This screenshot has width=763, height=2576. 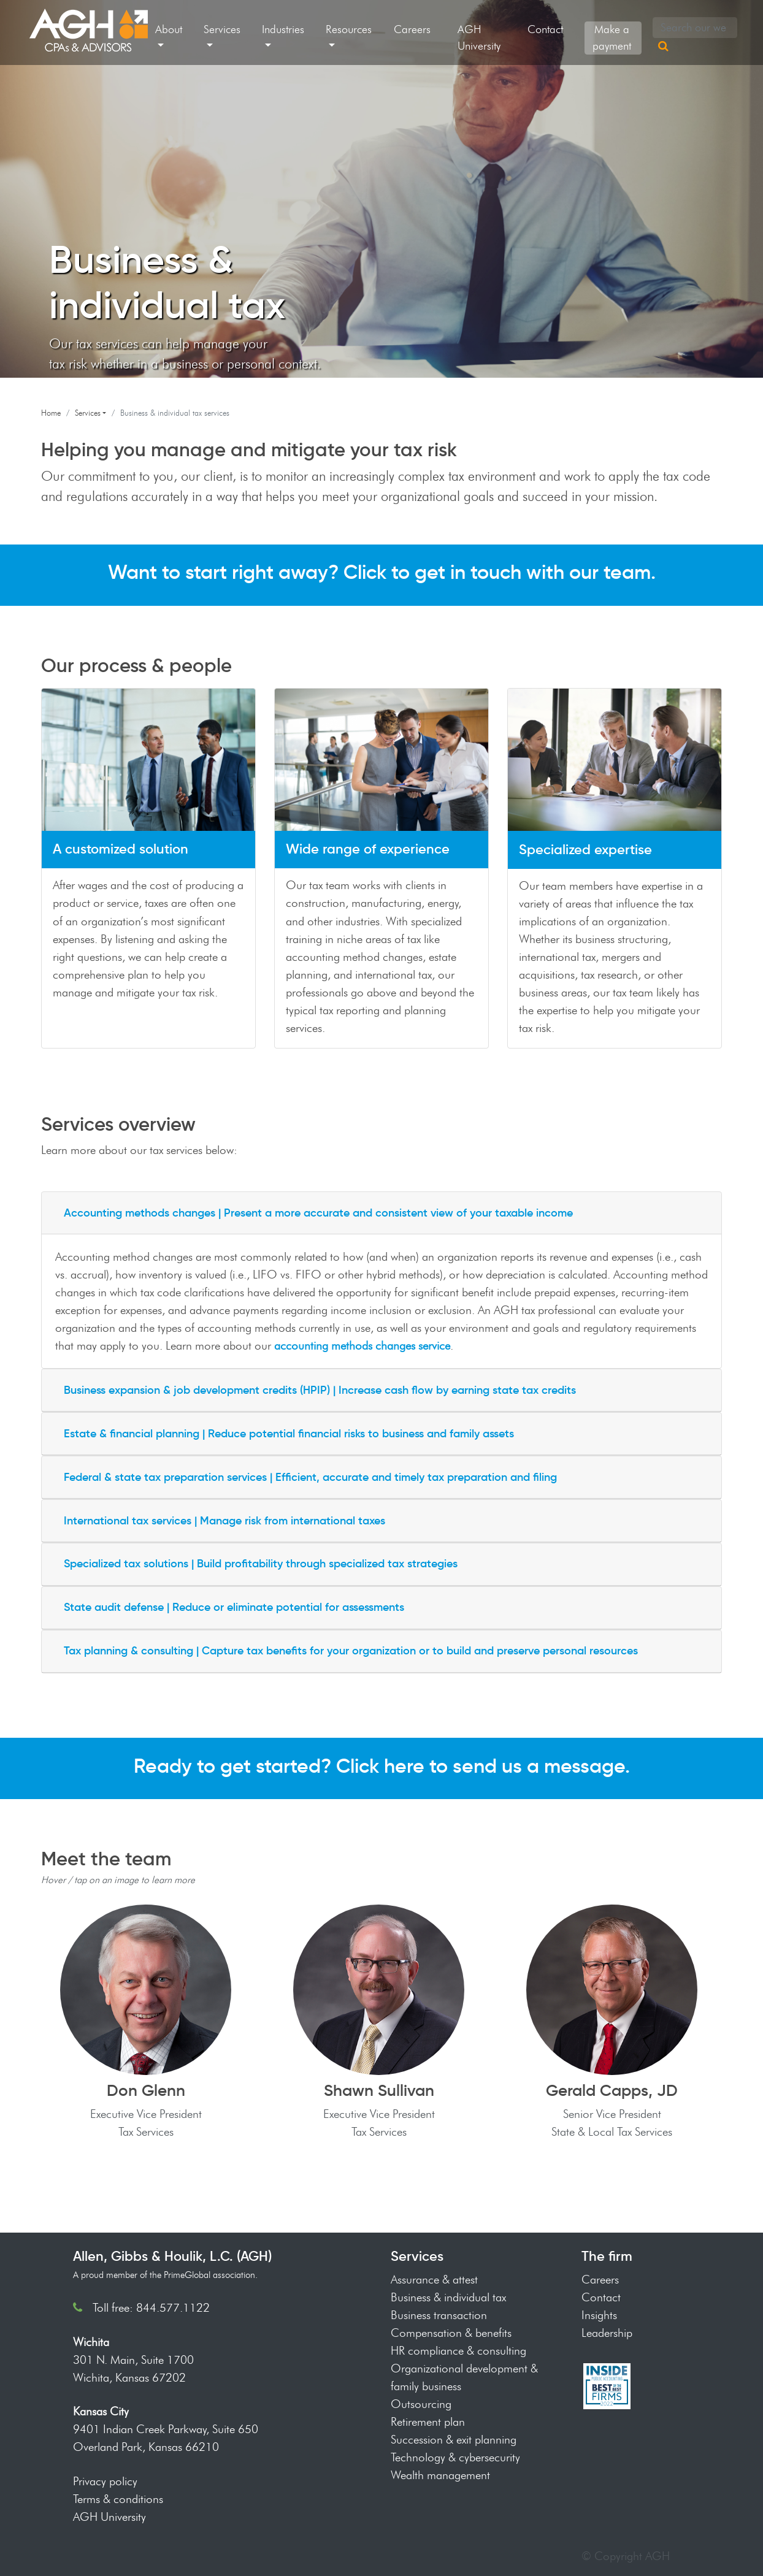 What do you see at coordinates (421, 2403) in the screenshot?
I see `Outsourcing` at bounding box center [421, 2403].